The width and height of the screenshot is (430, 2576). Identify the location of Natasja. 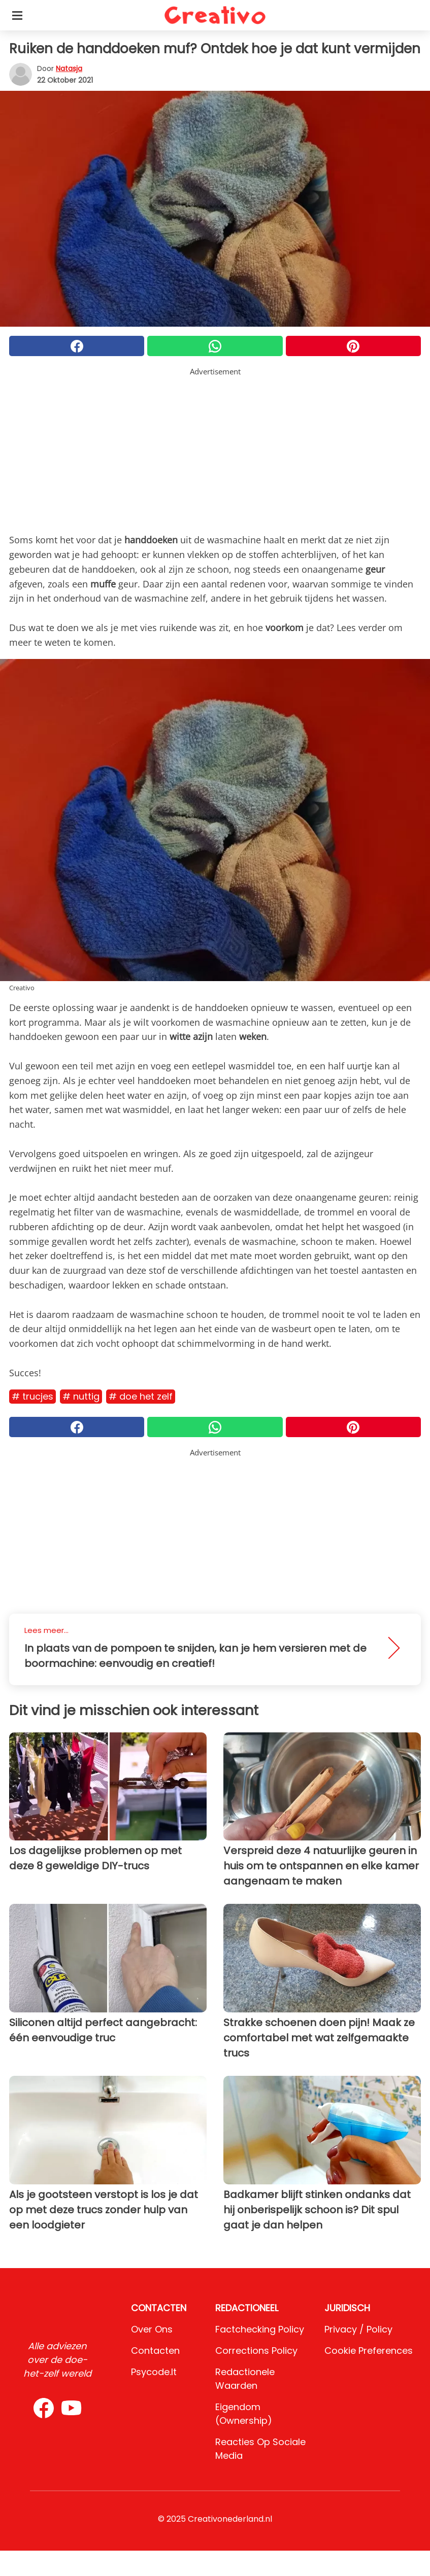
(69, 68).